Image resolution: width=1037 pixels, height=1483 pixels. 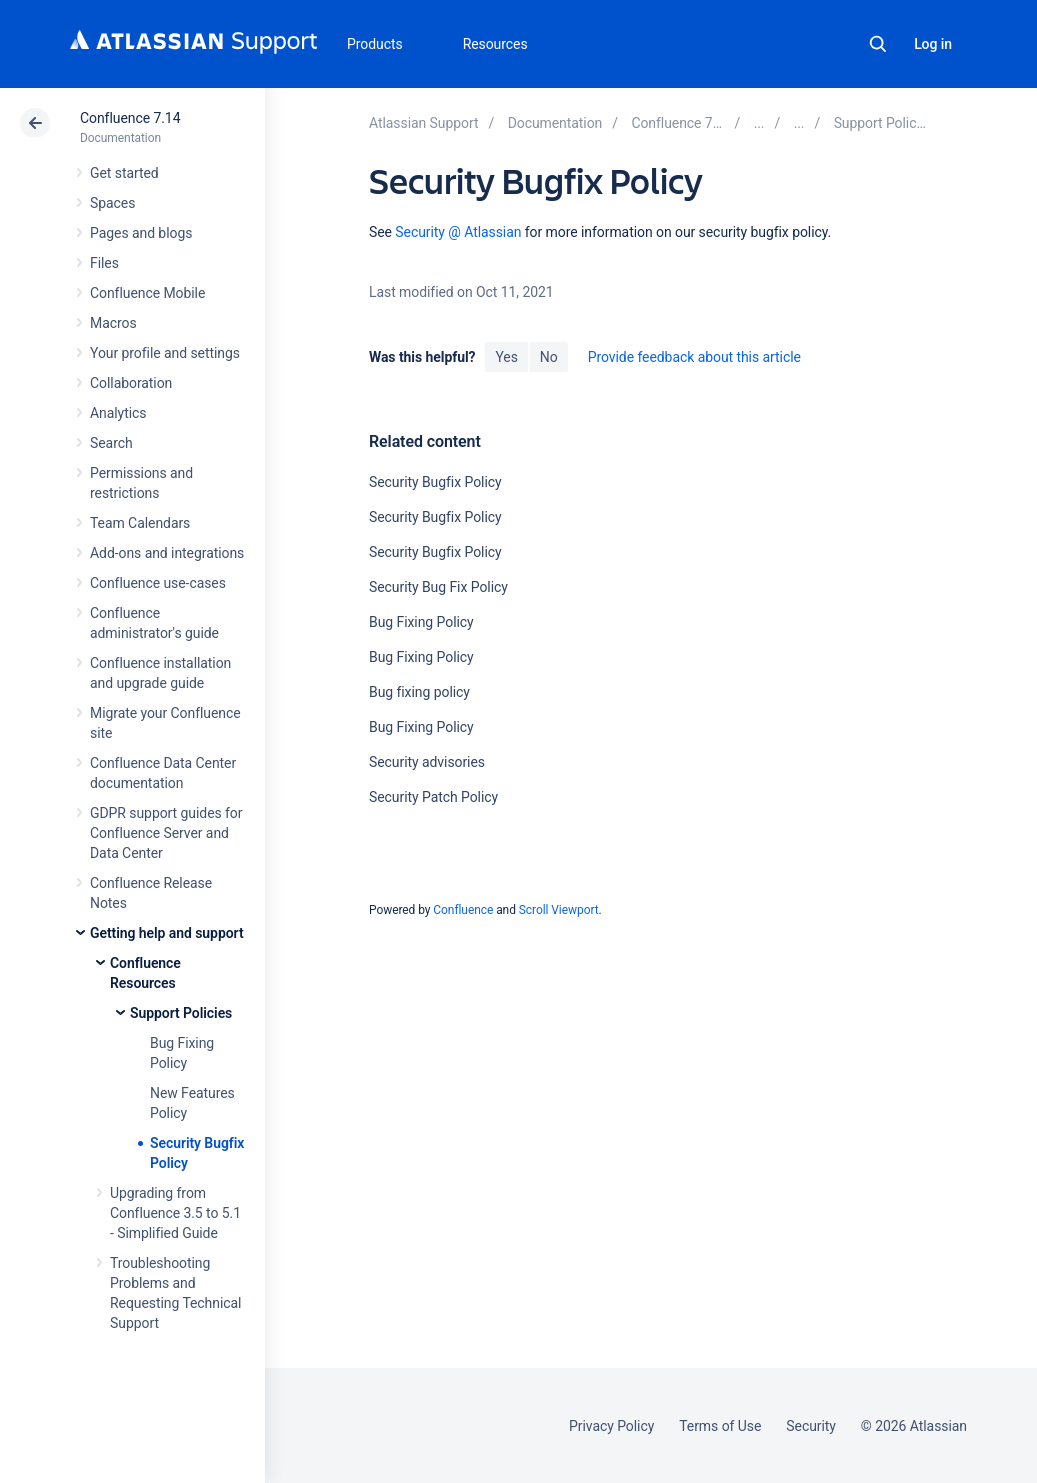 I want to click on Bug Fixing Policy, so click(x=421, y=622).